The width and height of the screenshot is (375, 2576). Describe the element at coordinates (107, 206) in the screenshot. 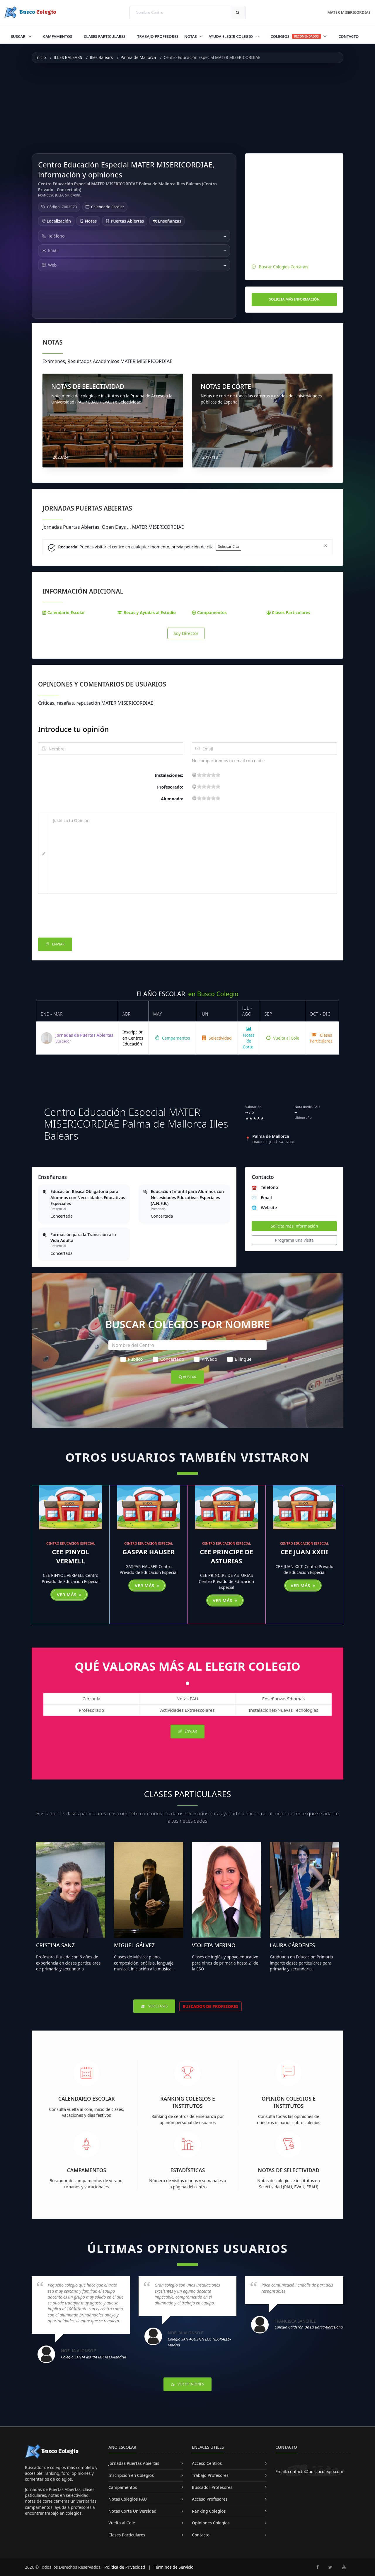

I see `Calendario Escolar` at that location.